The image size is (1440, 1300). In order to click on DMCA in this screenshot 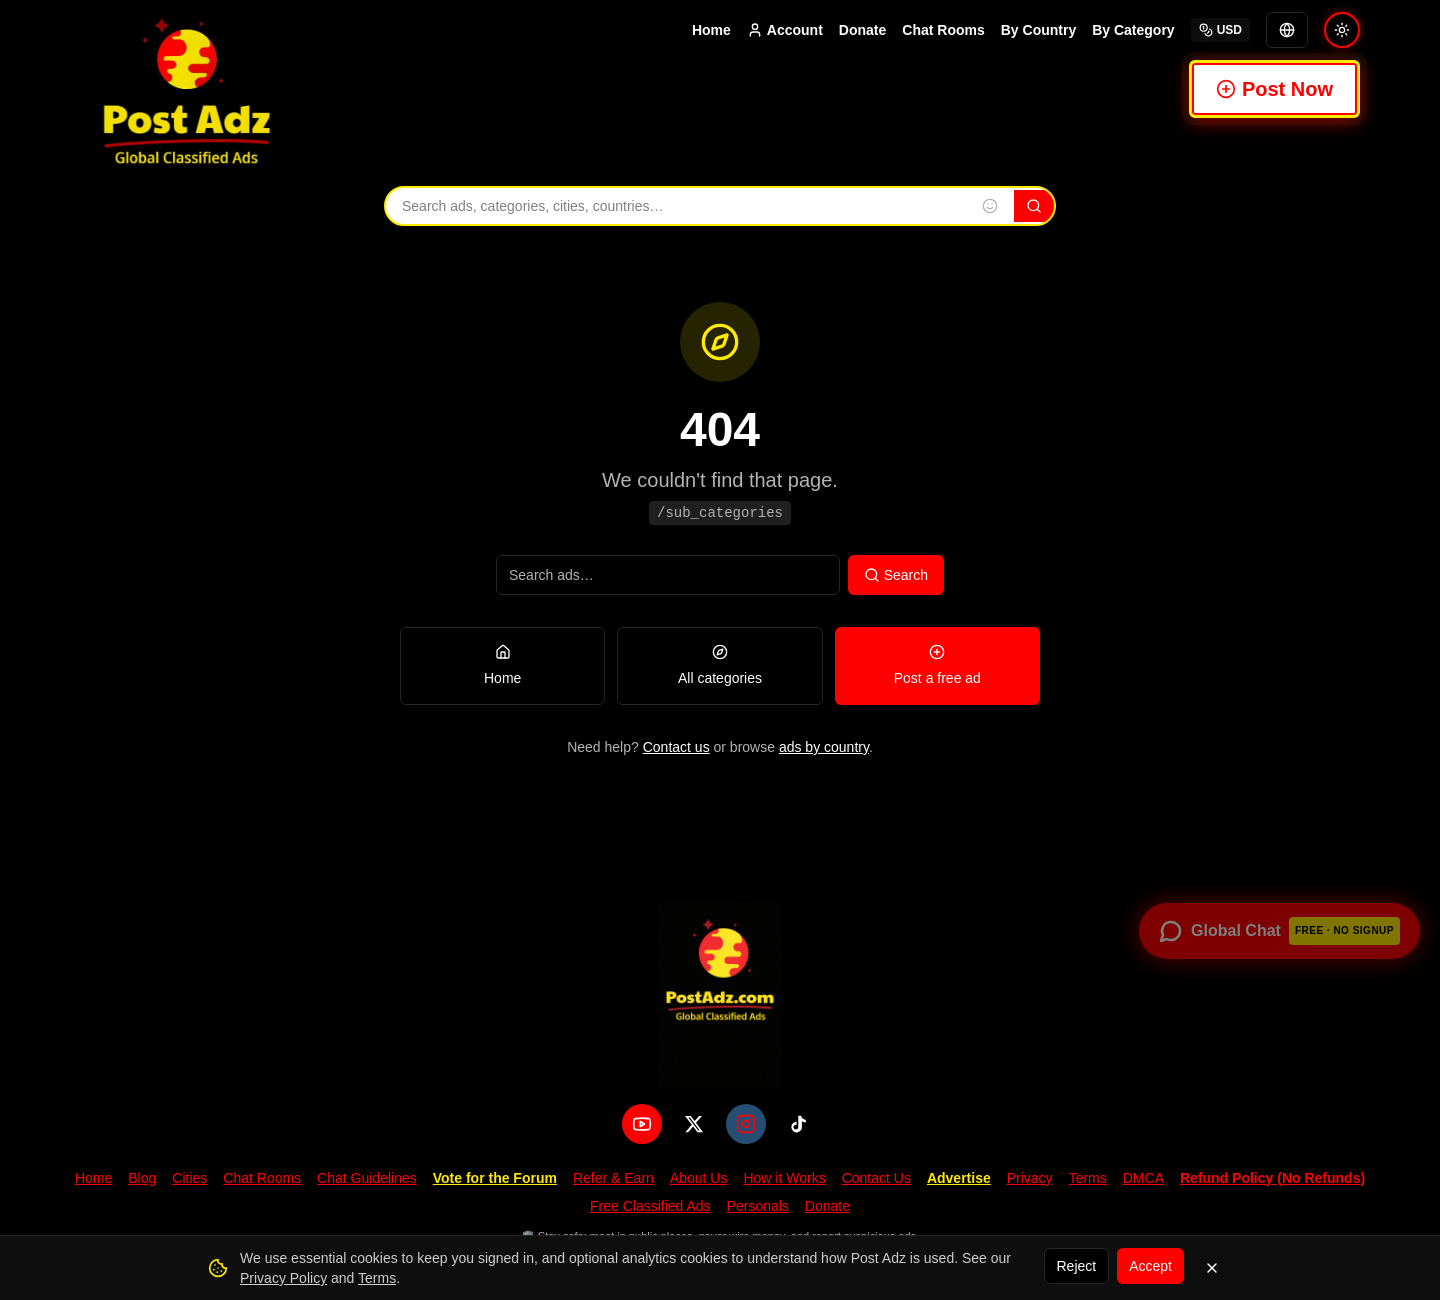, I will do `click(1143, 1178)`.